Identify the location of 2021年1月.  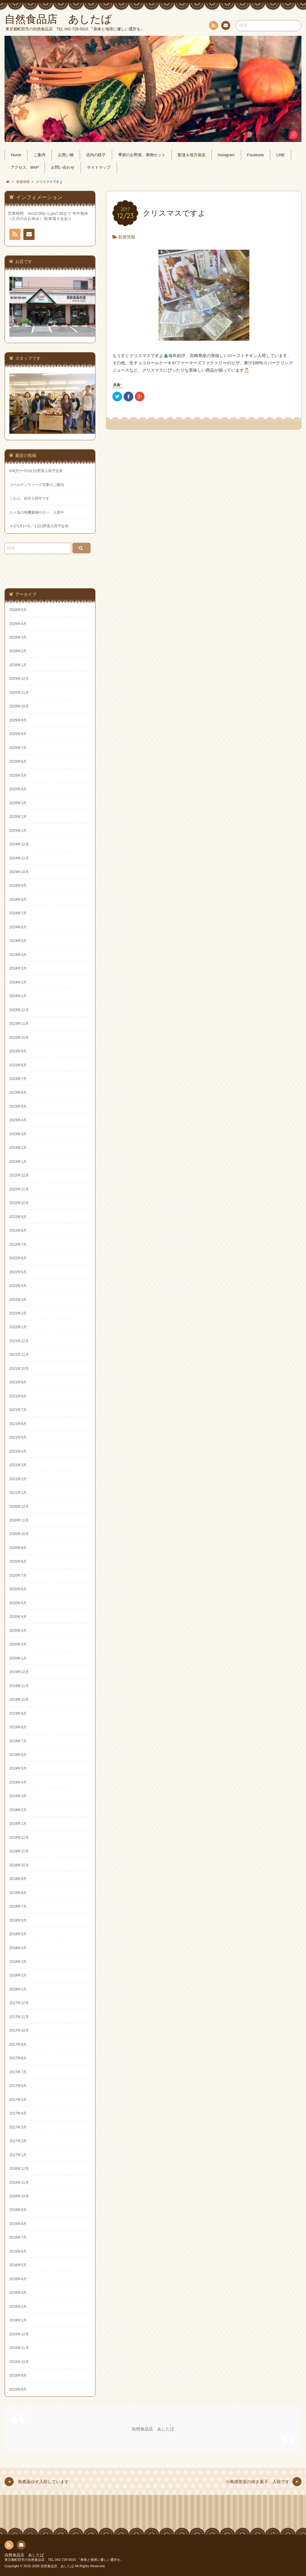
(18, 1493).